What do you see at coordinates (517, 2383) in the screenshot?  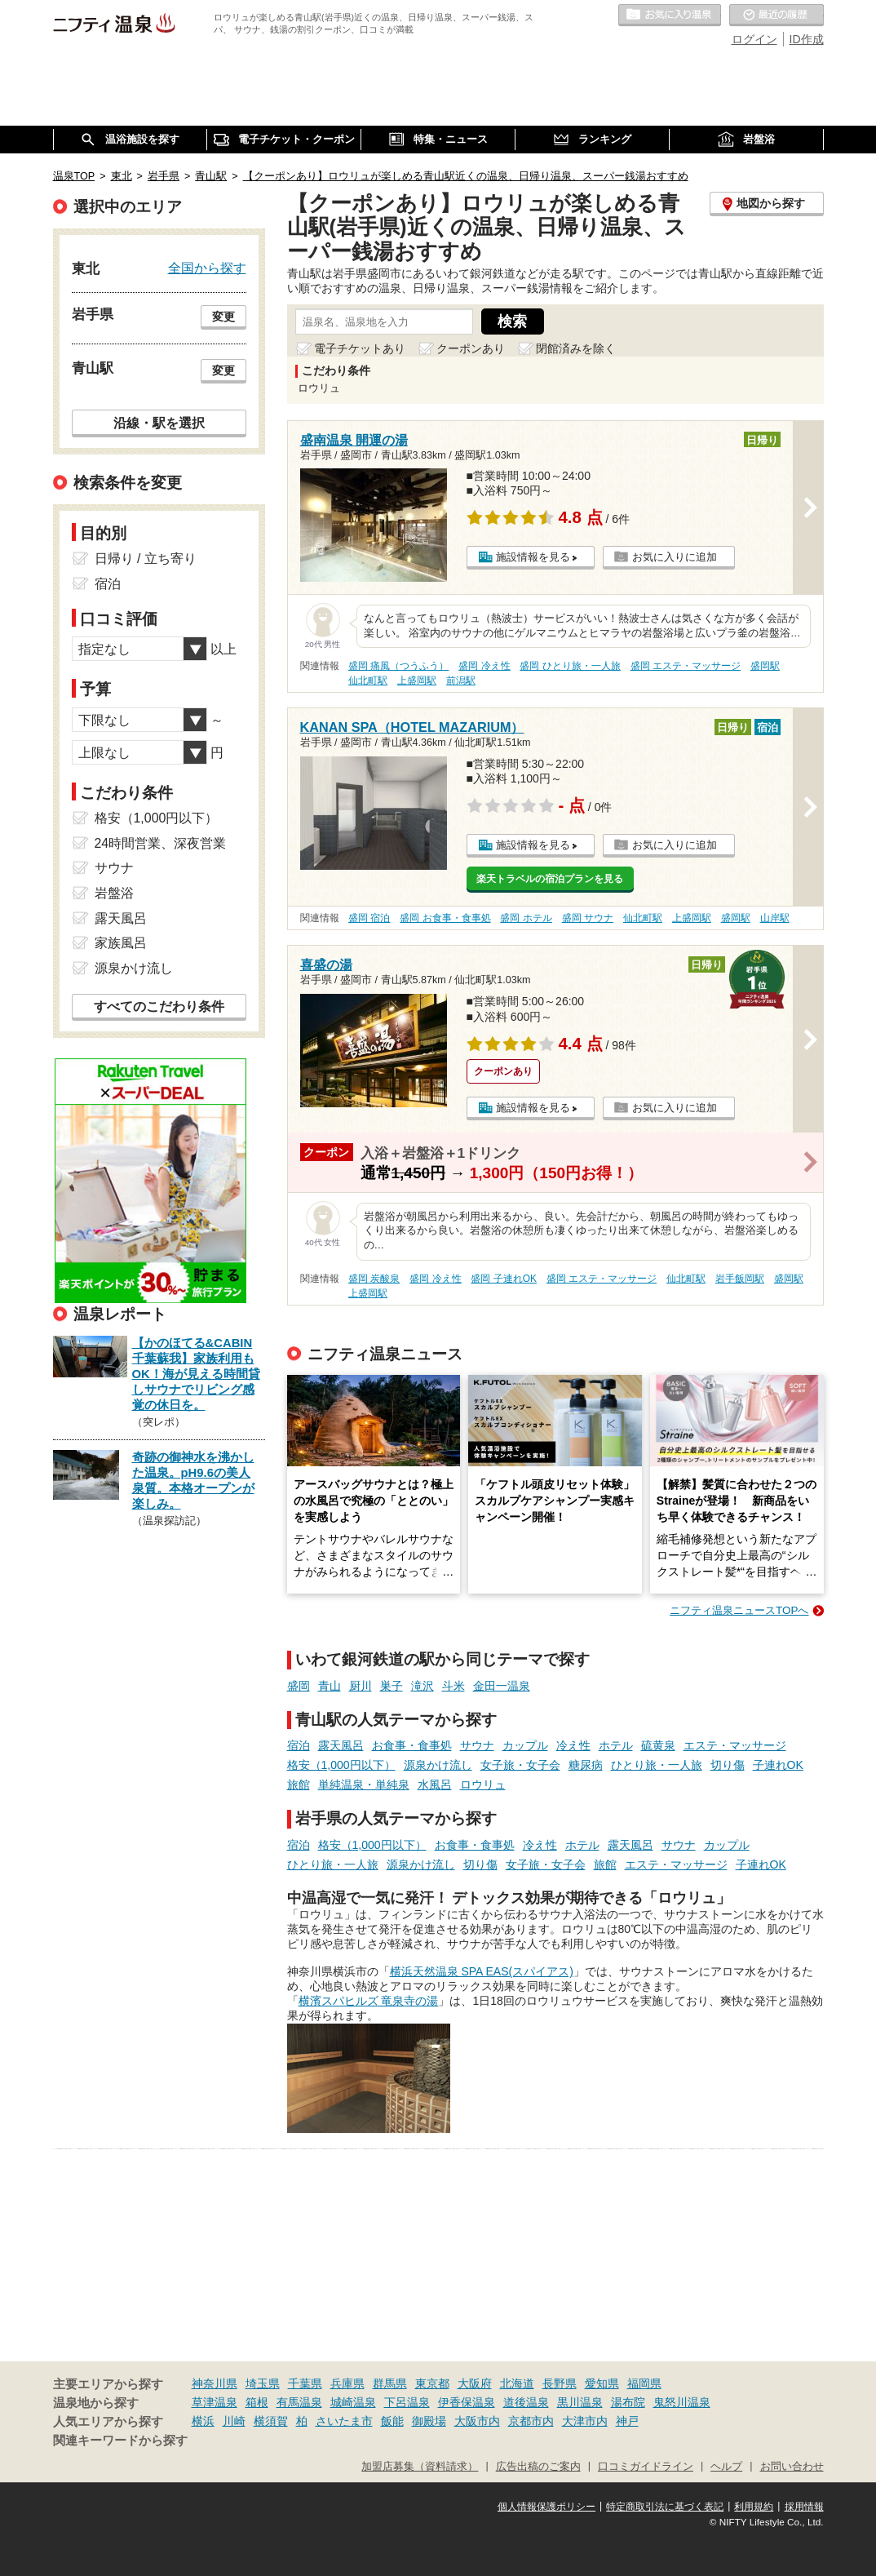 I see `北海道` at bounding box center [517, 2383].